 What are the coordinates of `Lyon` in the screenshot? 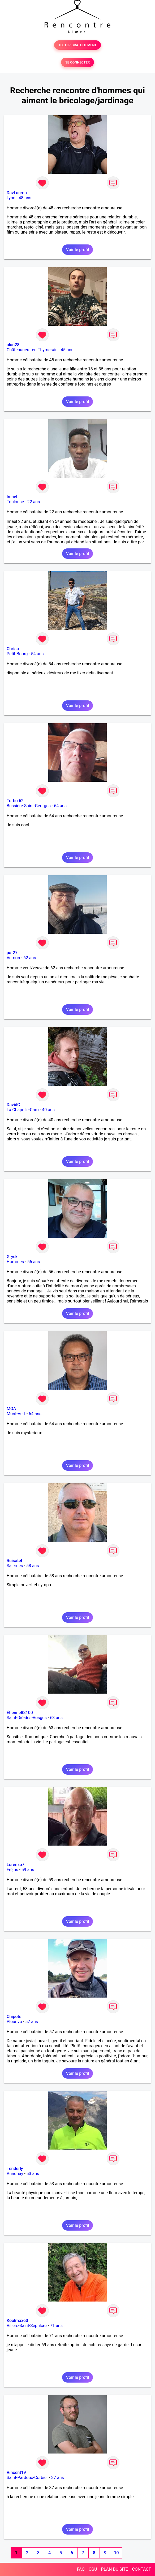 It's located at (11, 197).